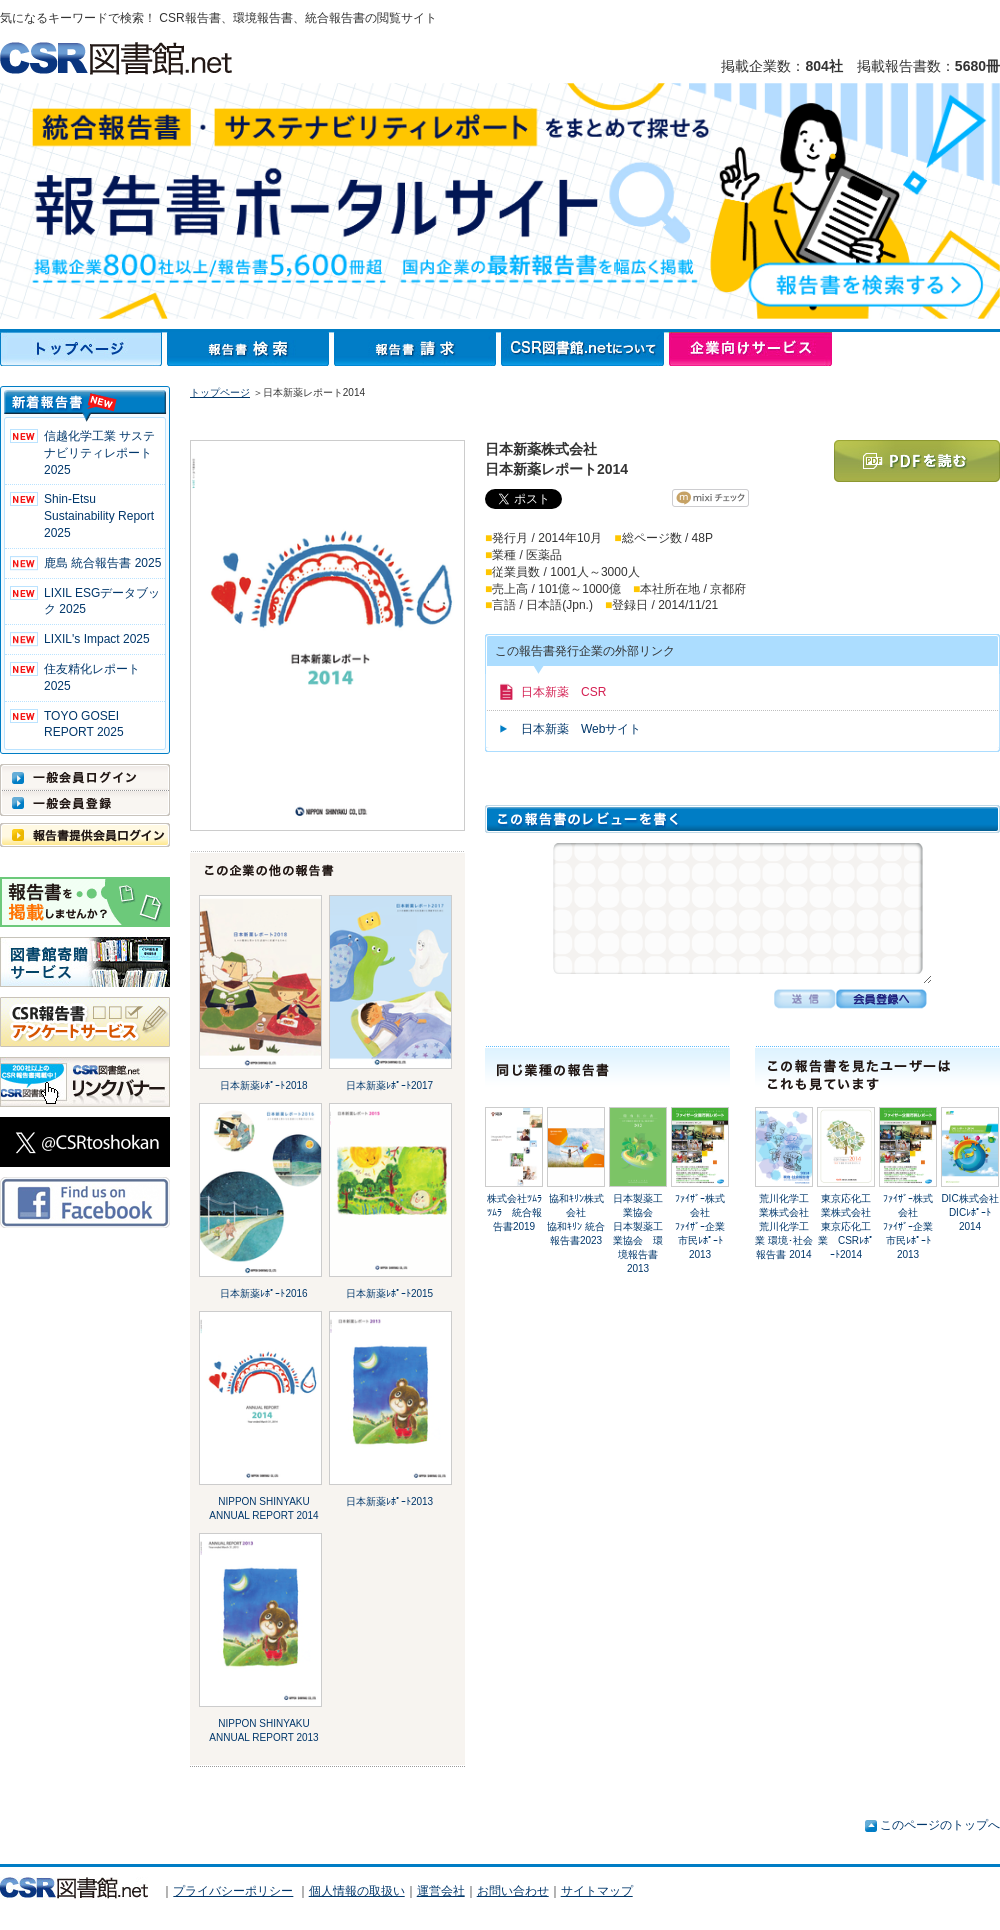 The image size is (1000, 1930). What do you see at coordinates (969, 1212) in the screenshot?
I see `DIC株式会社DICﾚﾎﾟｰﾄ2014` at bounding box center [969, 1212].